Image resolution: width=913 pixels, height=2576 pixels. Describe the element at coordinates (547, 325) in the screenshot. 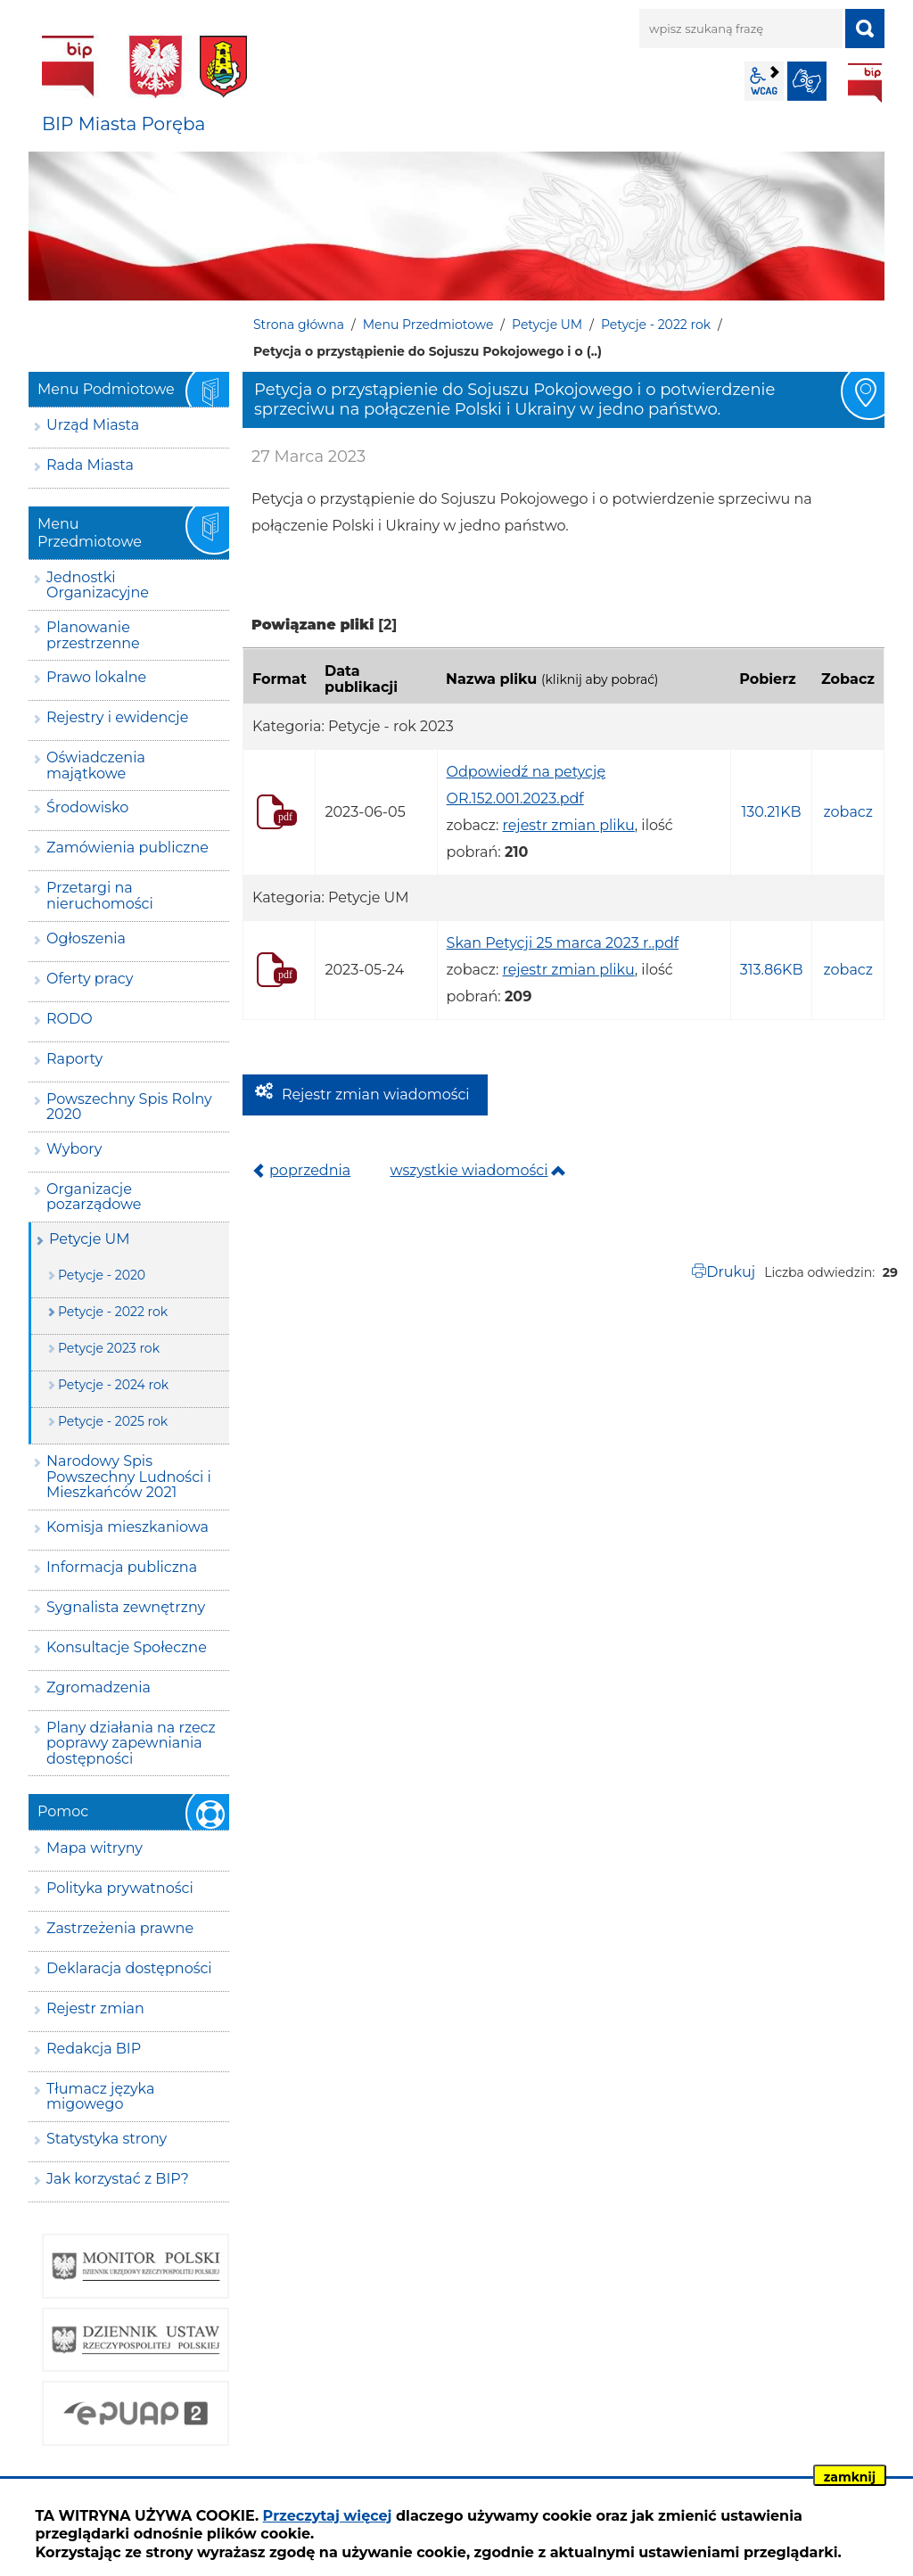

I see `Petycje UM` at that location.